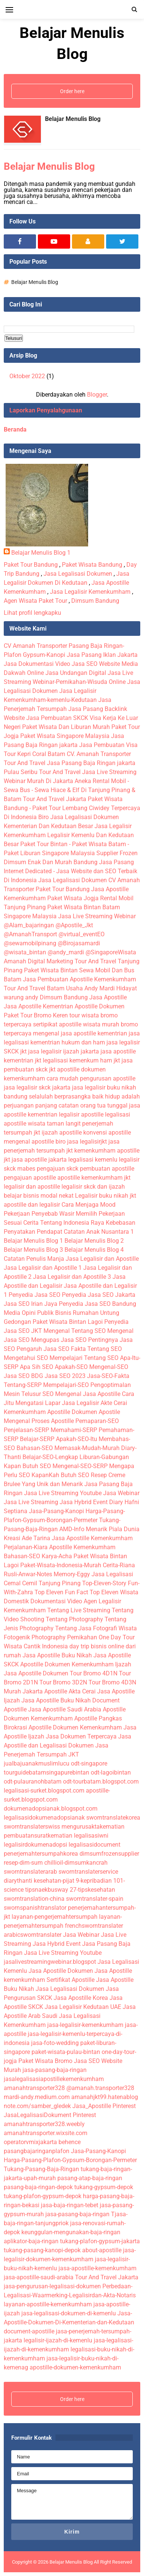 Image resolution: width=144 pixels, height=2576 pixels. Describe the element at coordinates (29, 1141) in the screenshot. I see `mengenal apostille` at that location.